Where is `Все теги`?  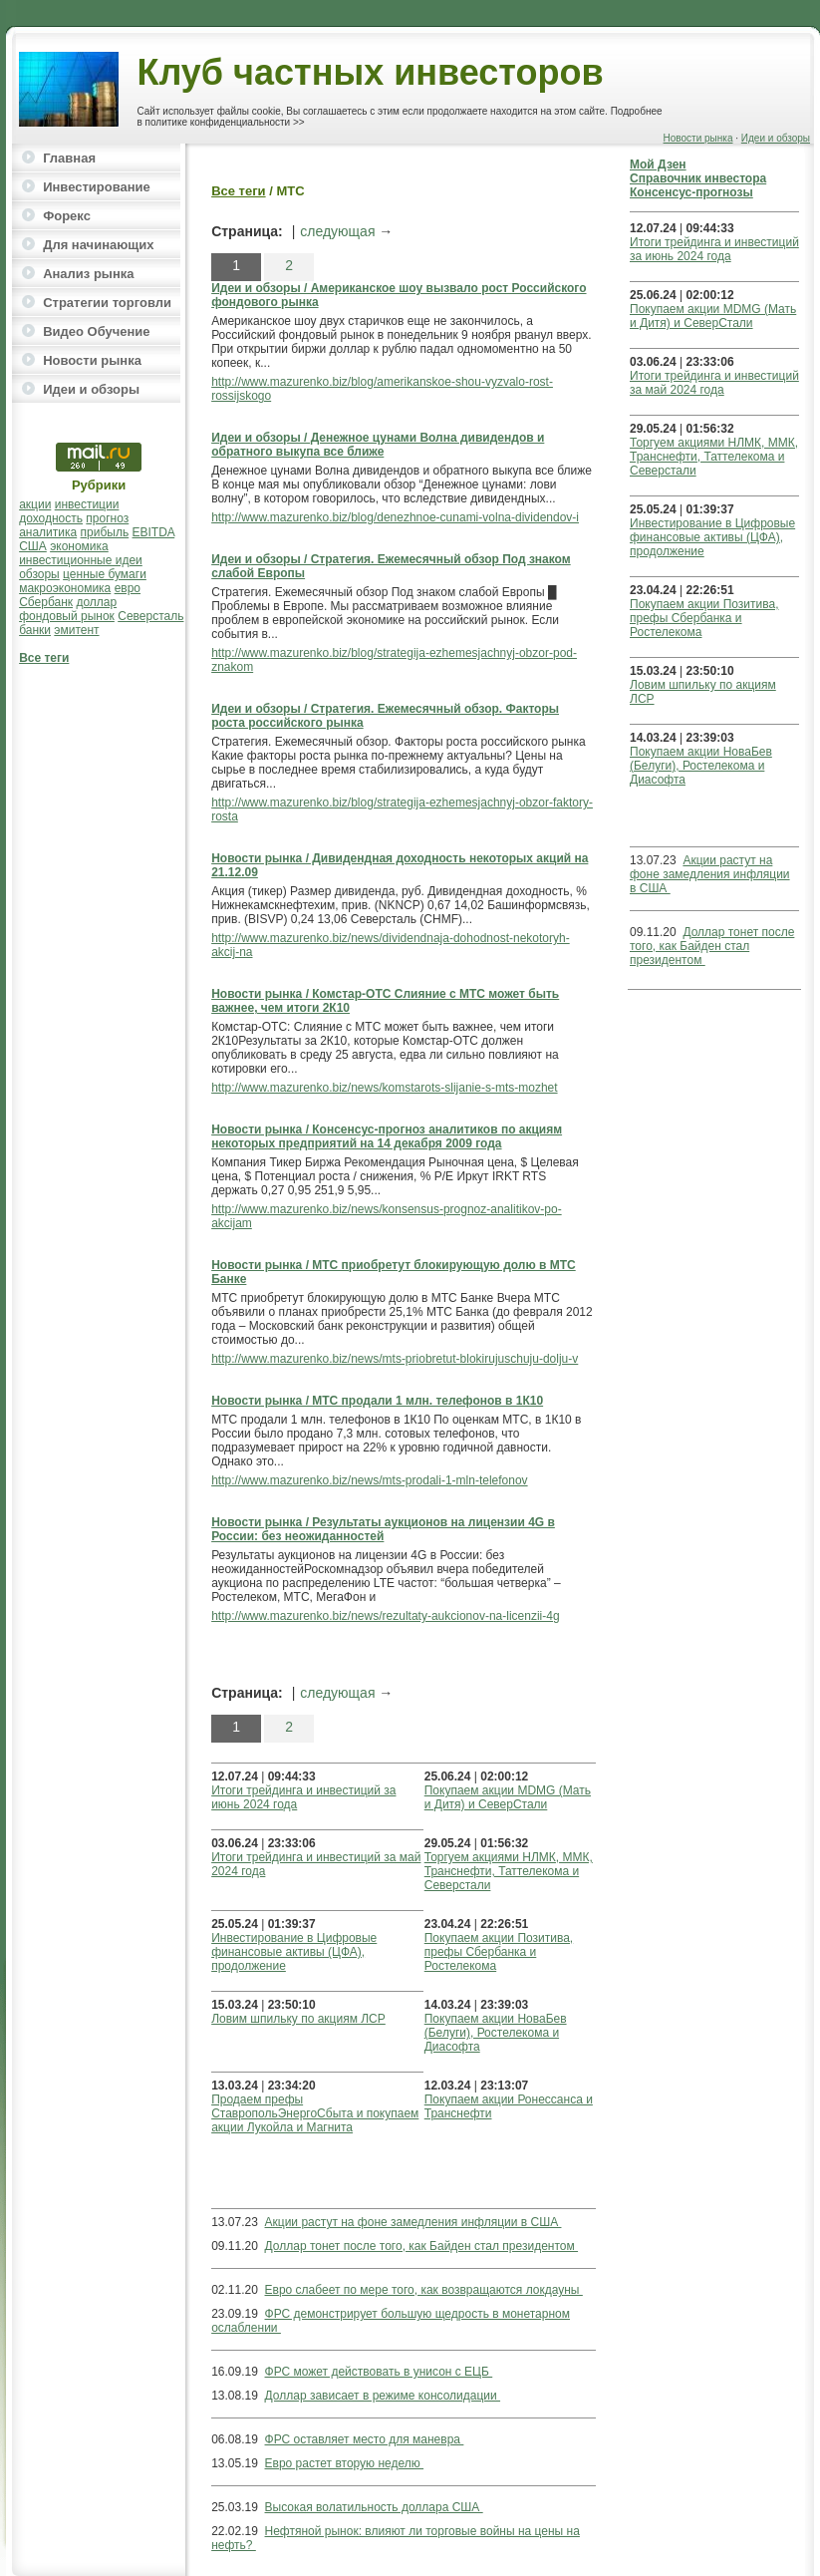
Все теги is located at coordinates (44, 658).